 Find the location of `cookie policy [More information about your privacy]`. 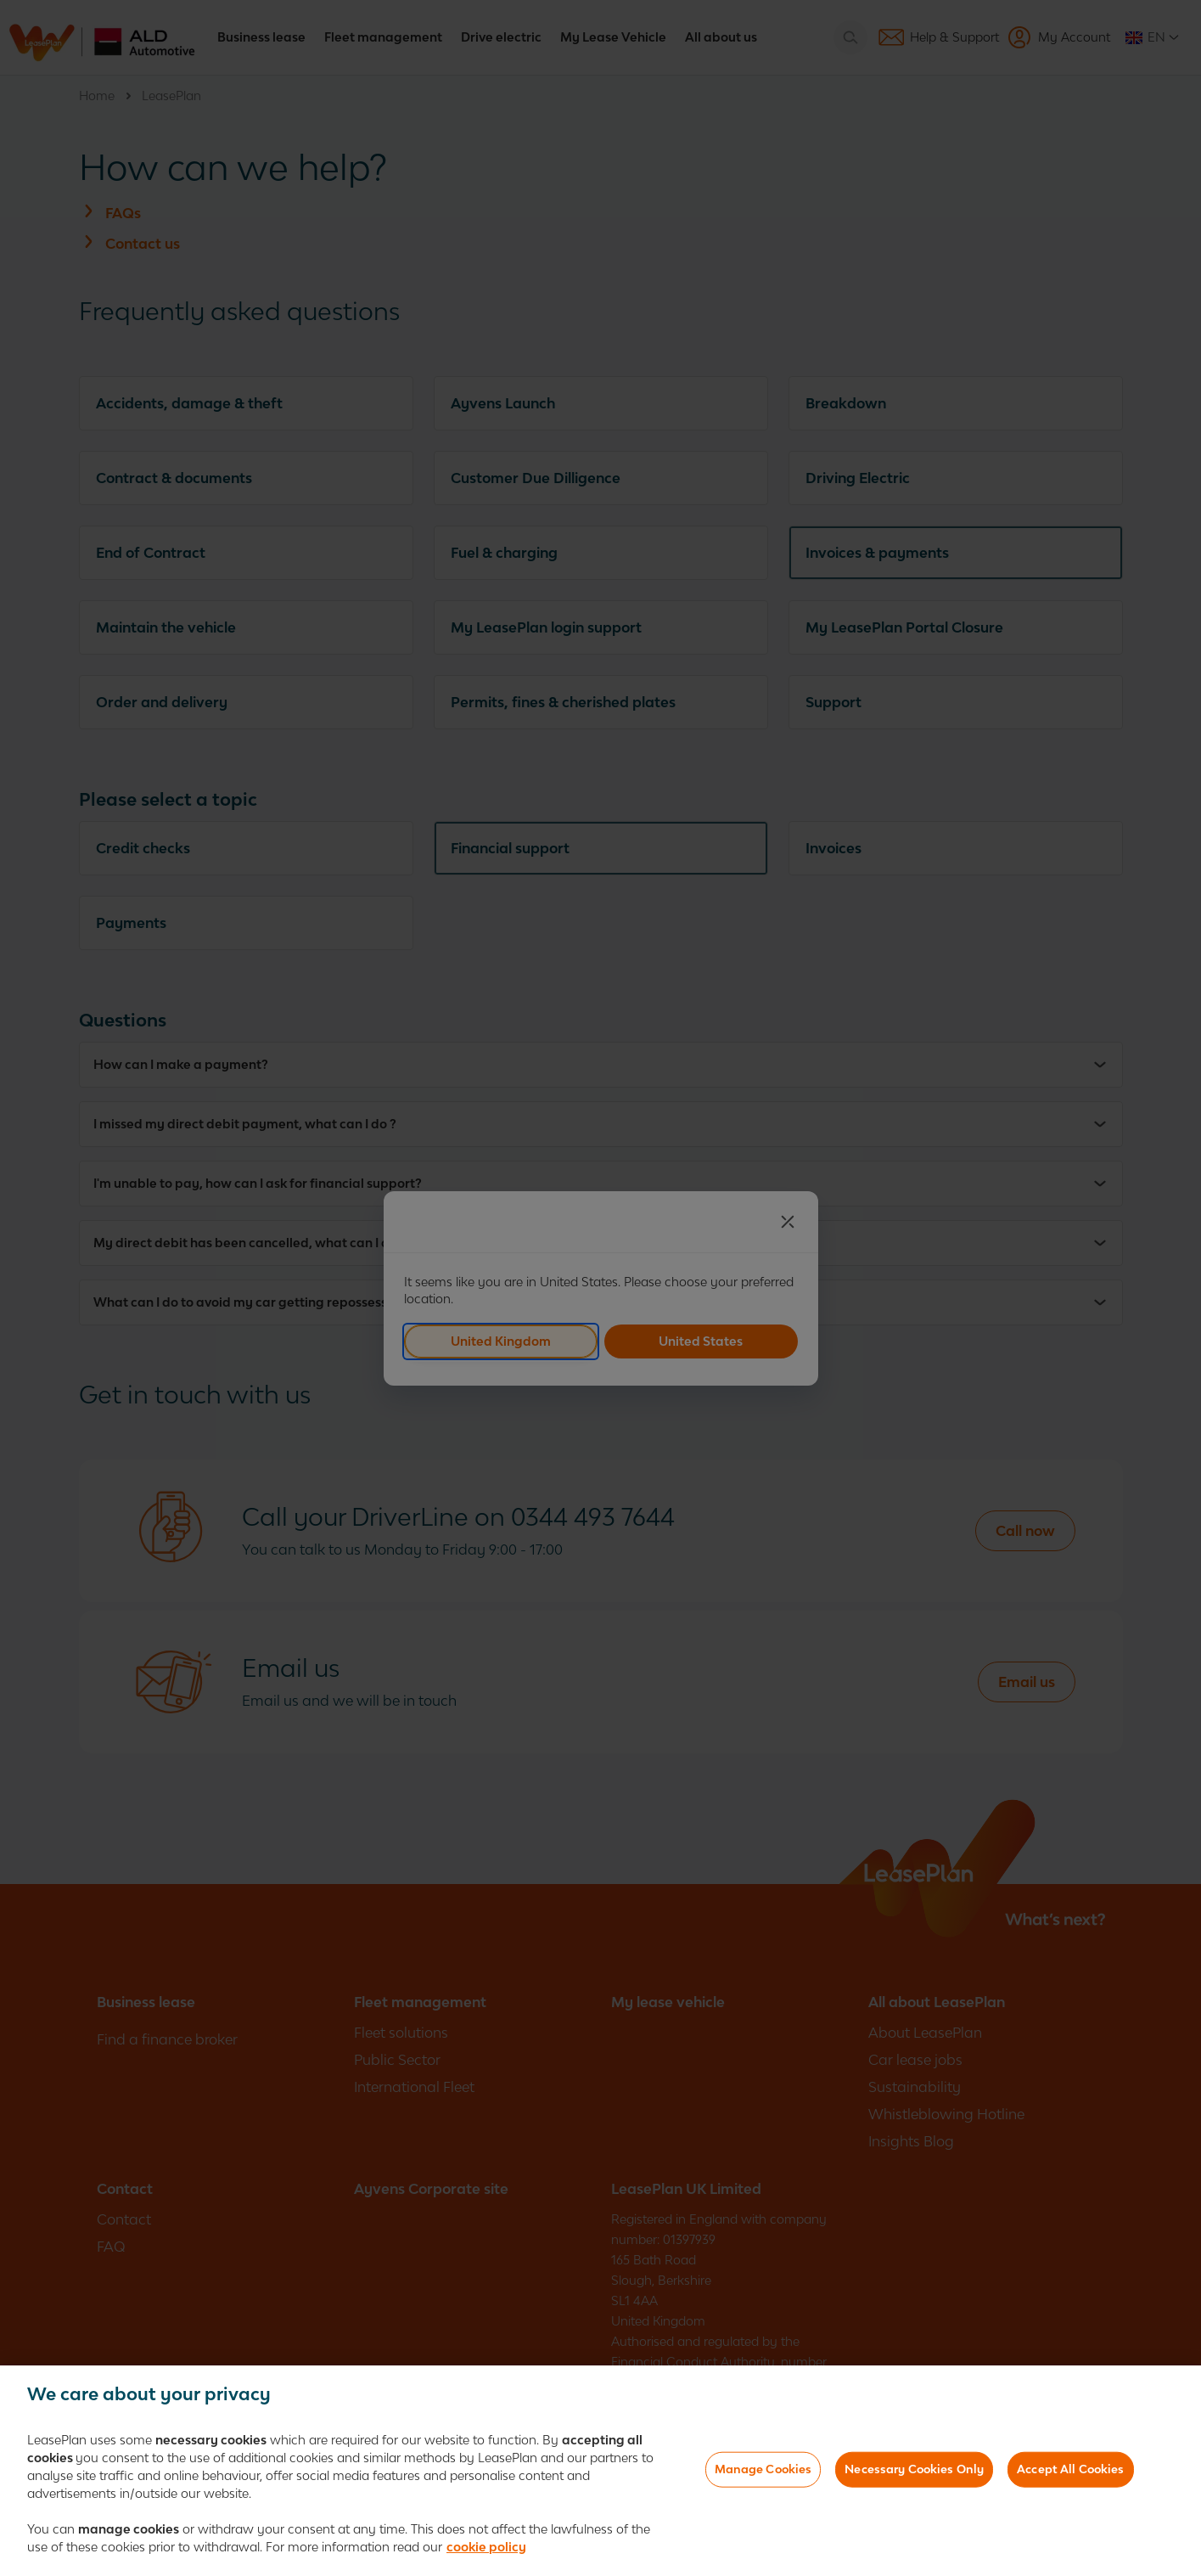

cookie policy [More information about your privacy] is located at coordinates (486, 2552).